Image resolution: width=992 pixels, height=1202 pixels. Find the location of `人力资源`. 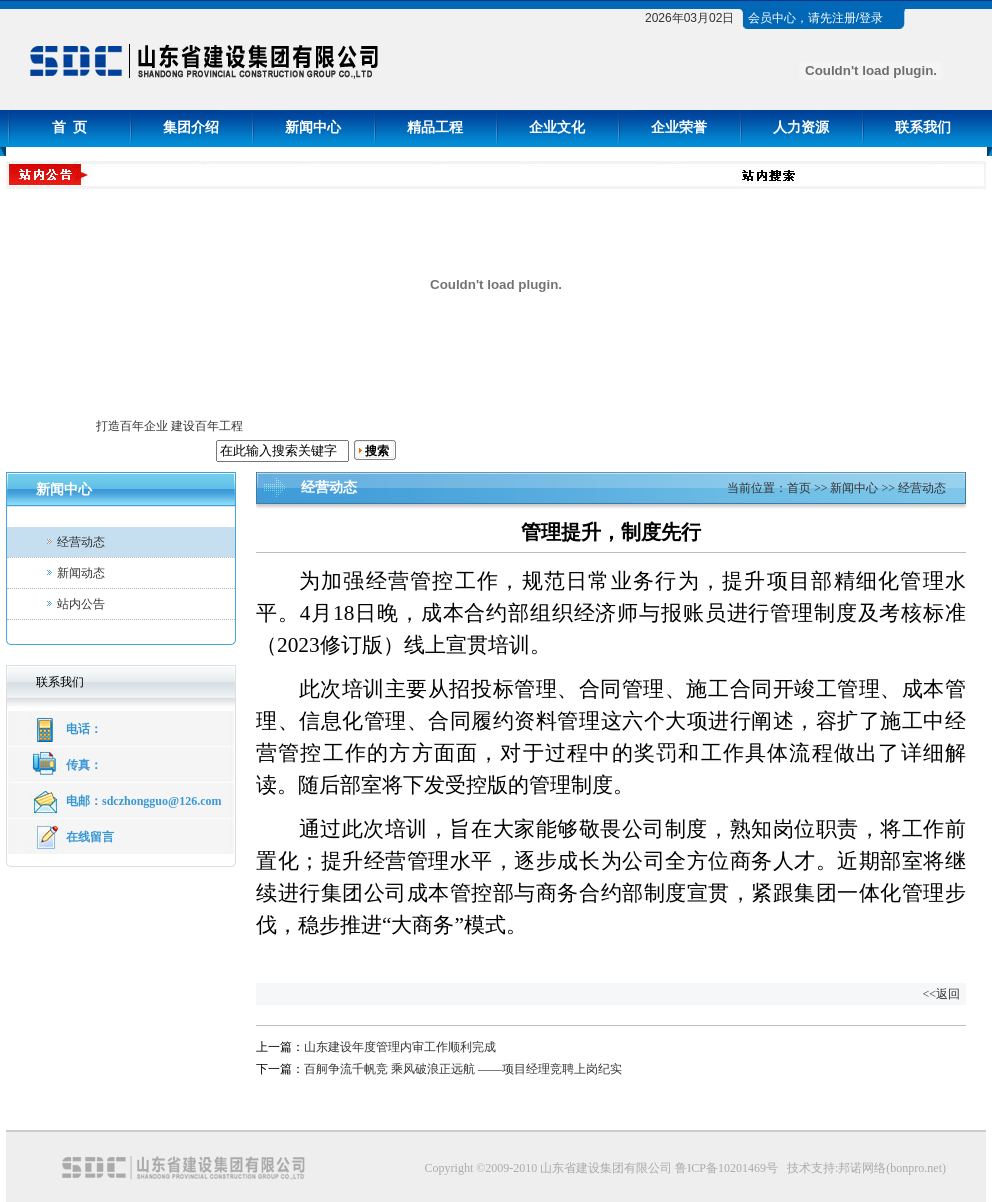

人力资源 is located at coordinates (801, 127).